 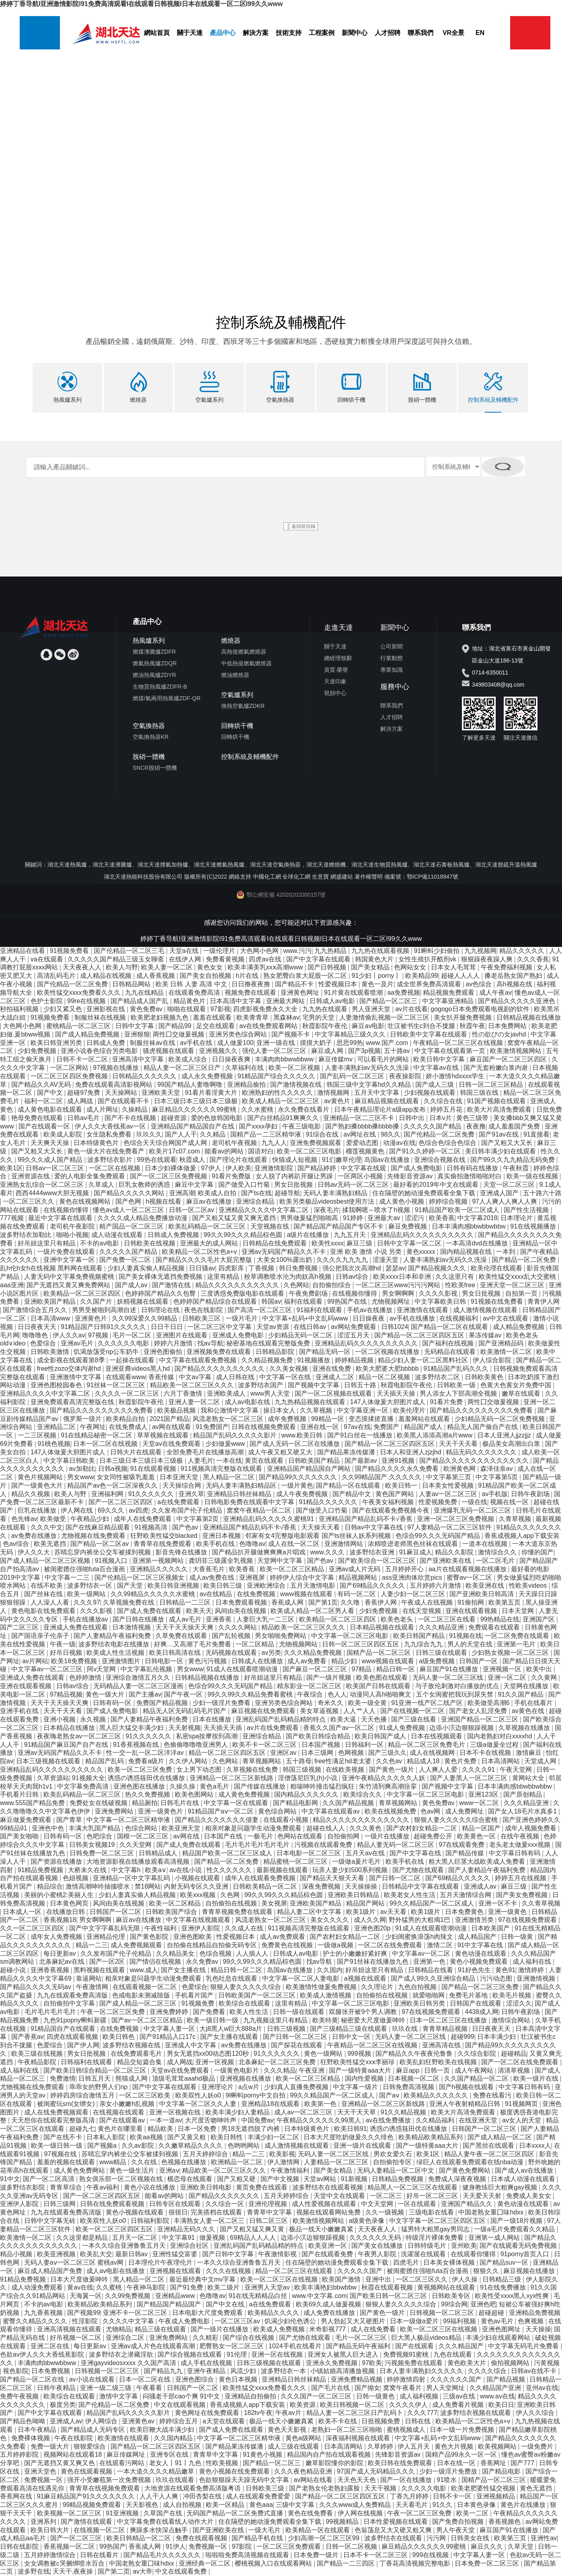 I want to click on 黄色片在哪里看, so click(x=121, y=2128).